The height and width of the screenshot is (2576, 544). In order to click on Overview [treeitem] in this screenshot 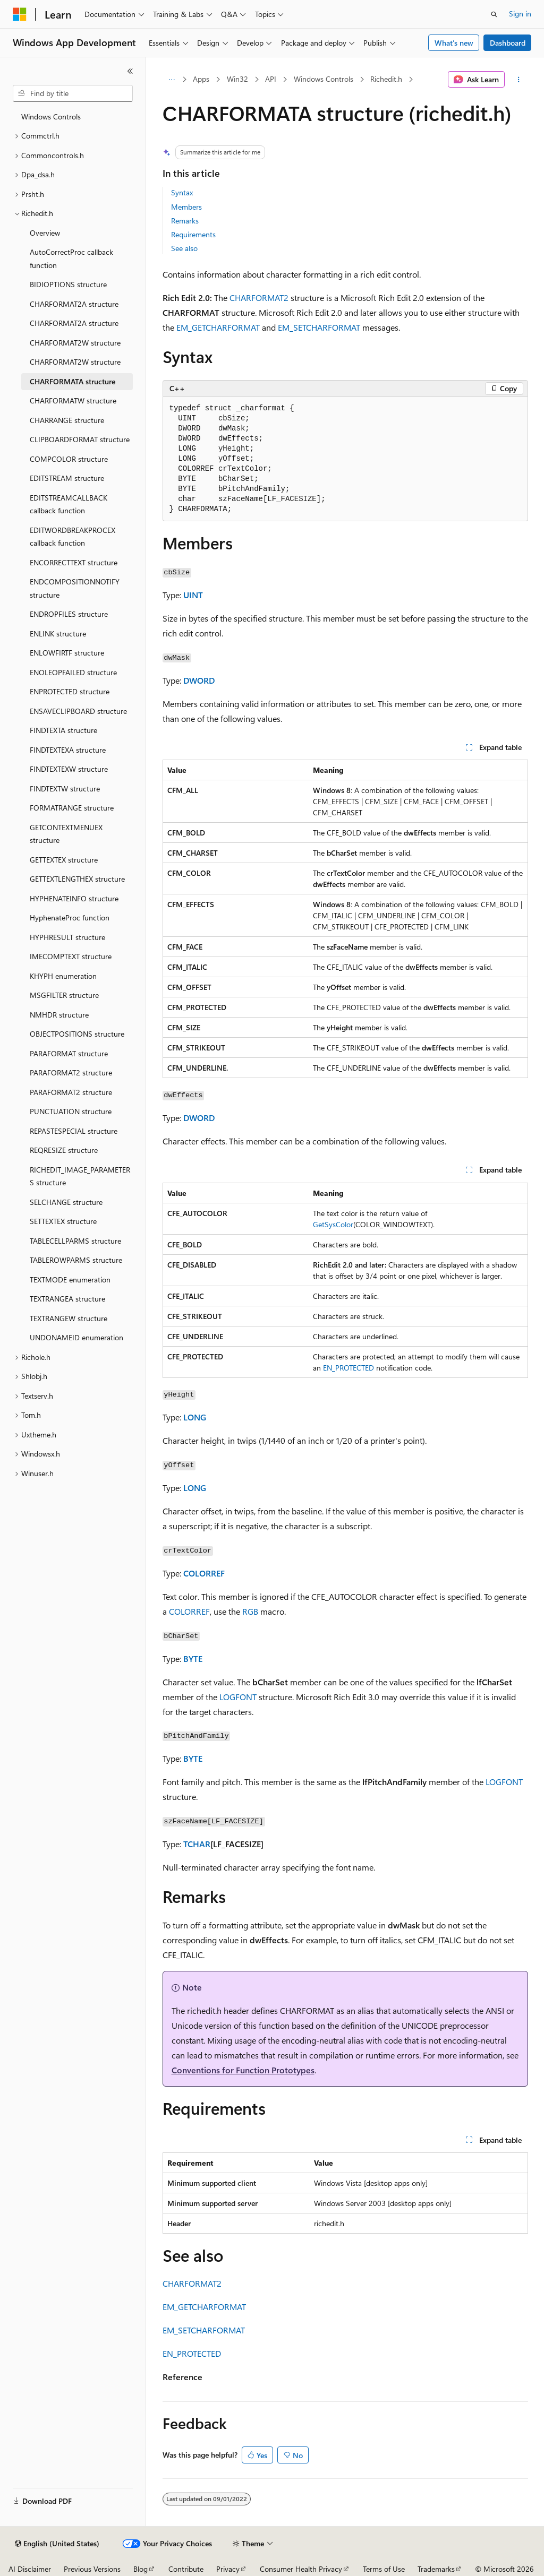, I will do `click(45, 233)`.